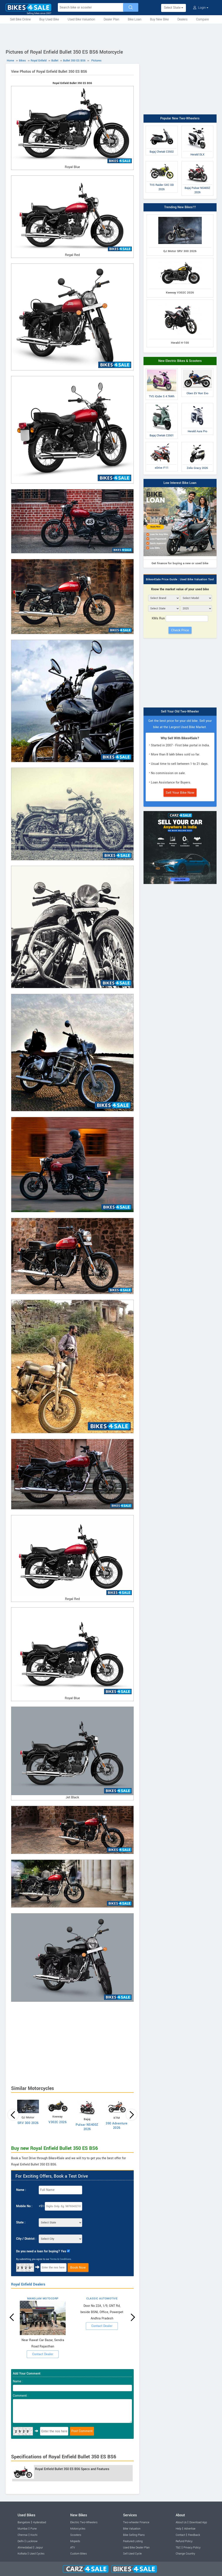 This screenshot has height=2576, width=222. What do you see at coordinates (23, 2529) in the screenshot?
I see `Mumbai` at bounding box center [23, 2529].